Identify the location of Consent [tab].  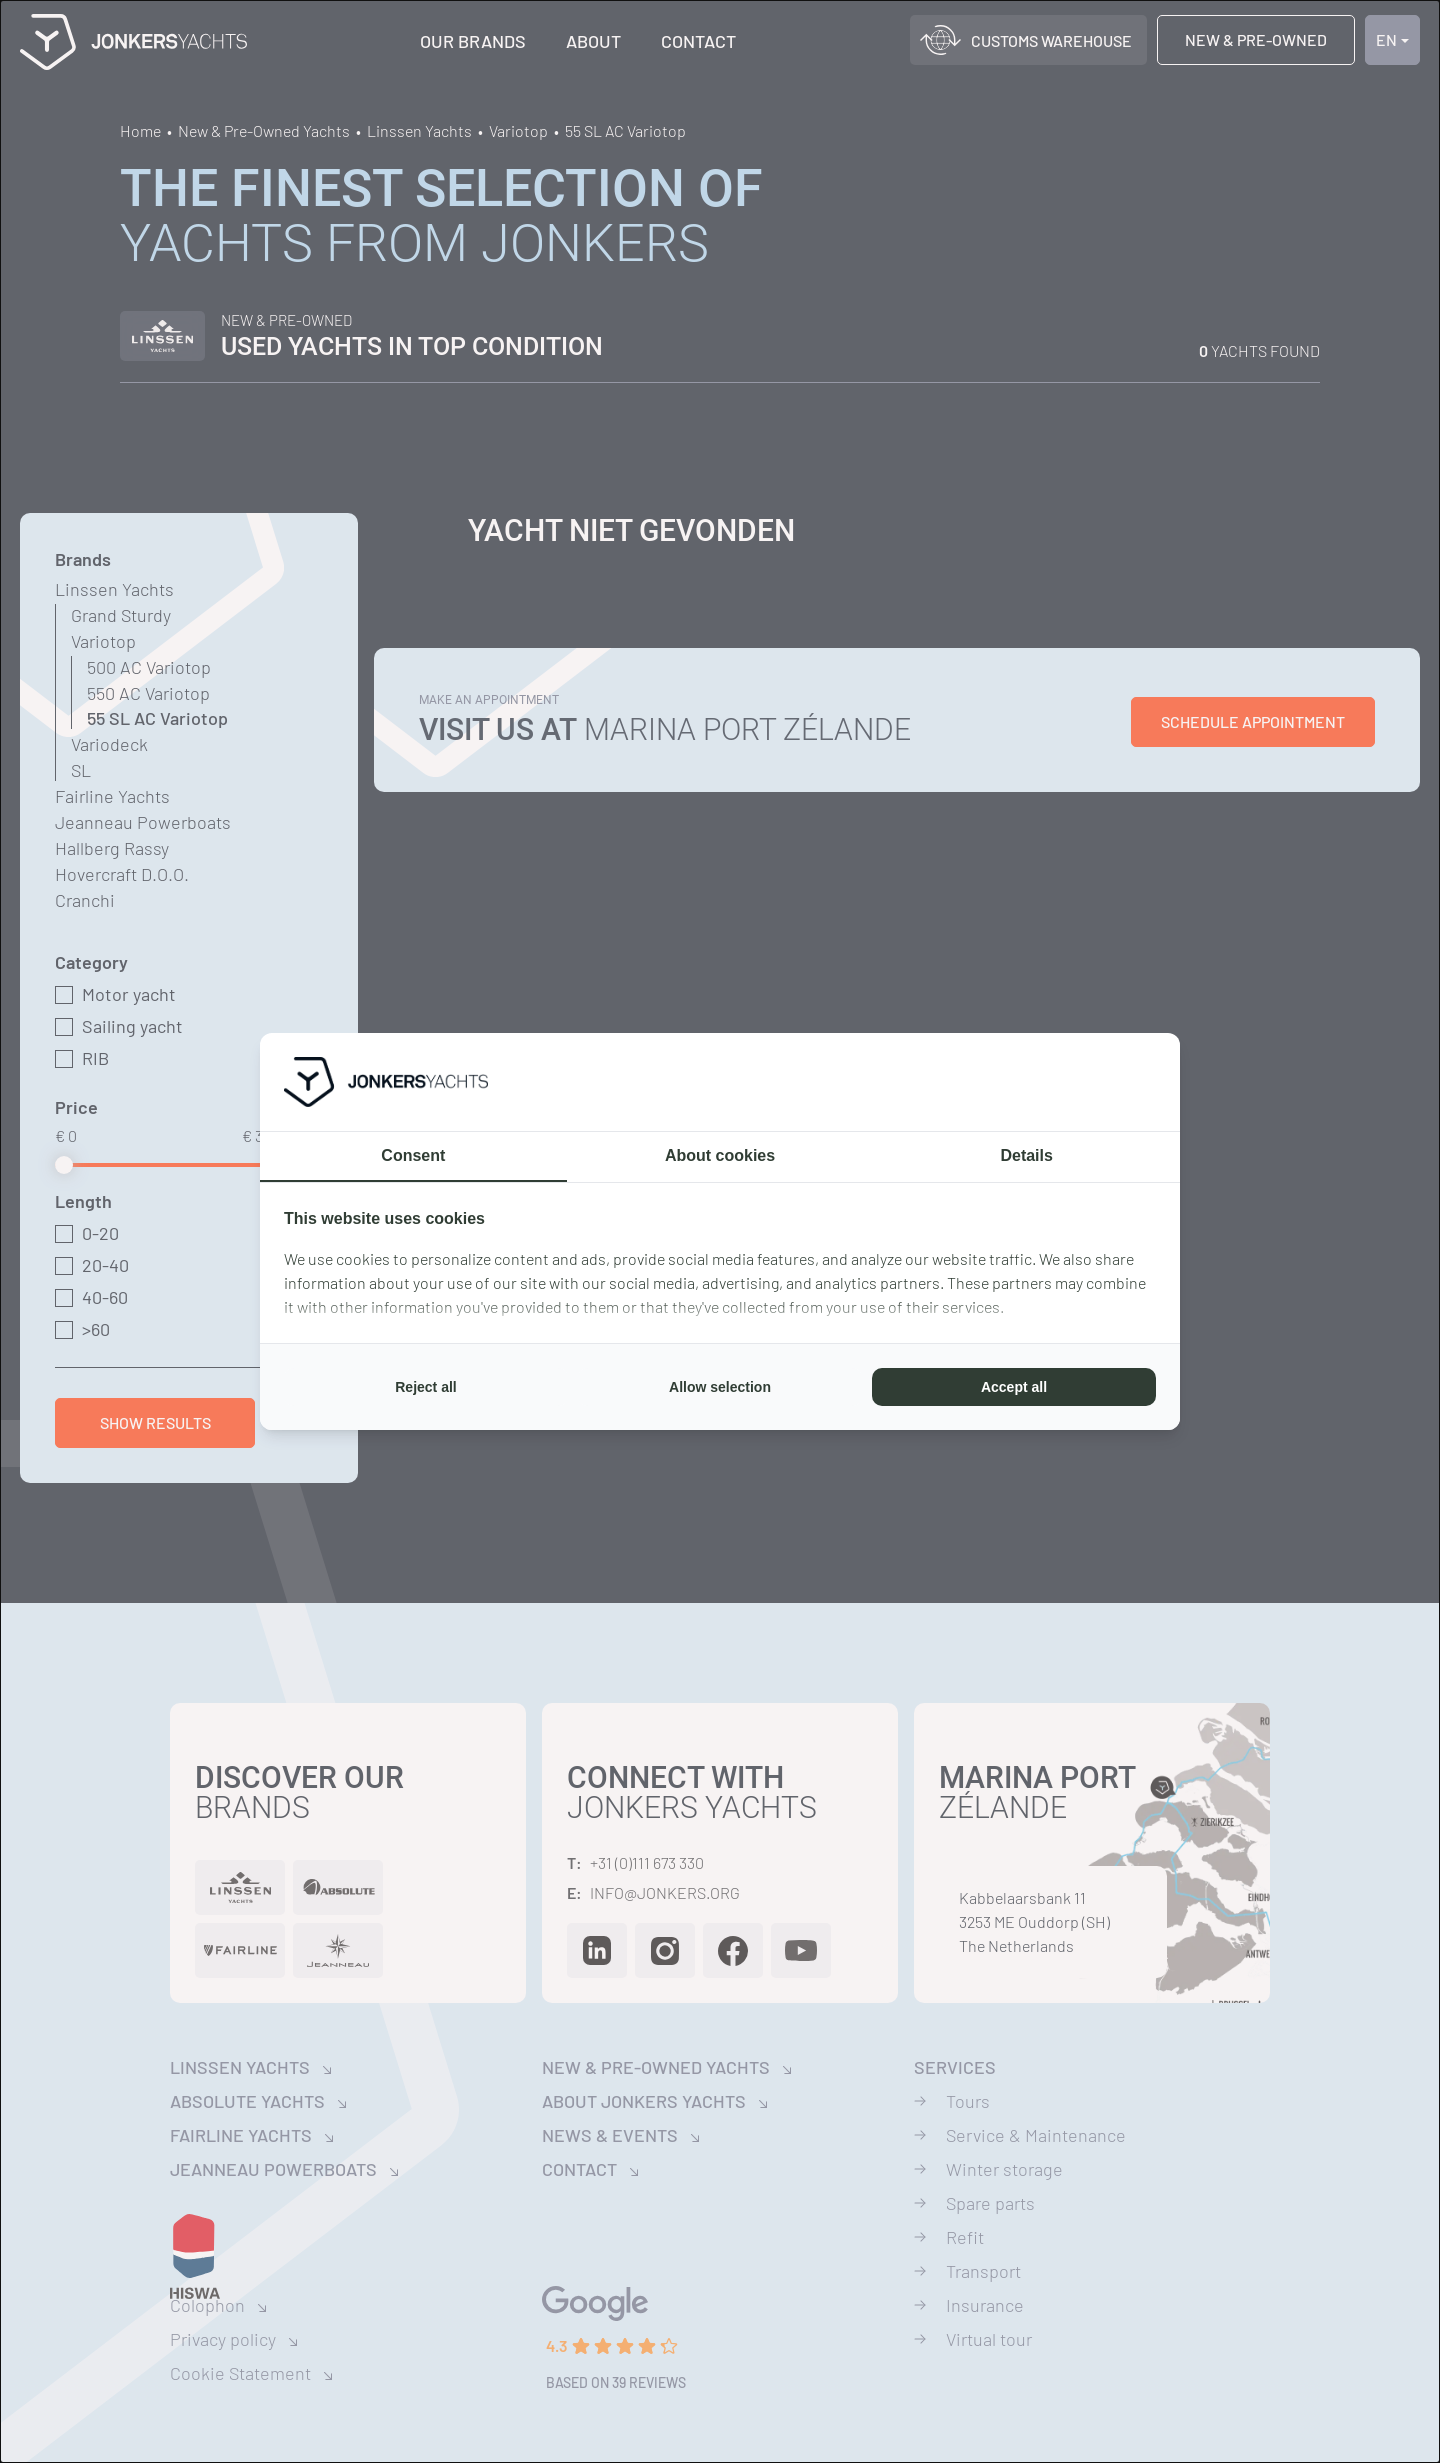
(413, 1155).